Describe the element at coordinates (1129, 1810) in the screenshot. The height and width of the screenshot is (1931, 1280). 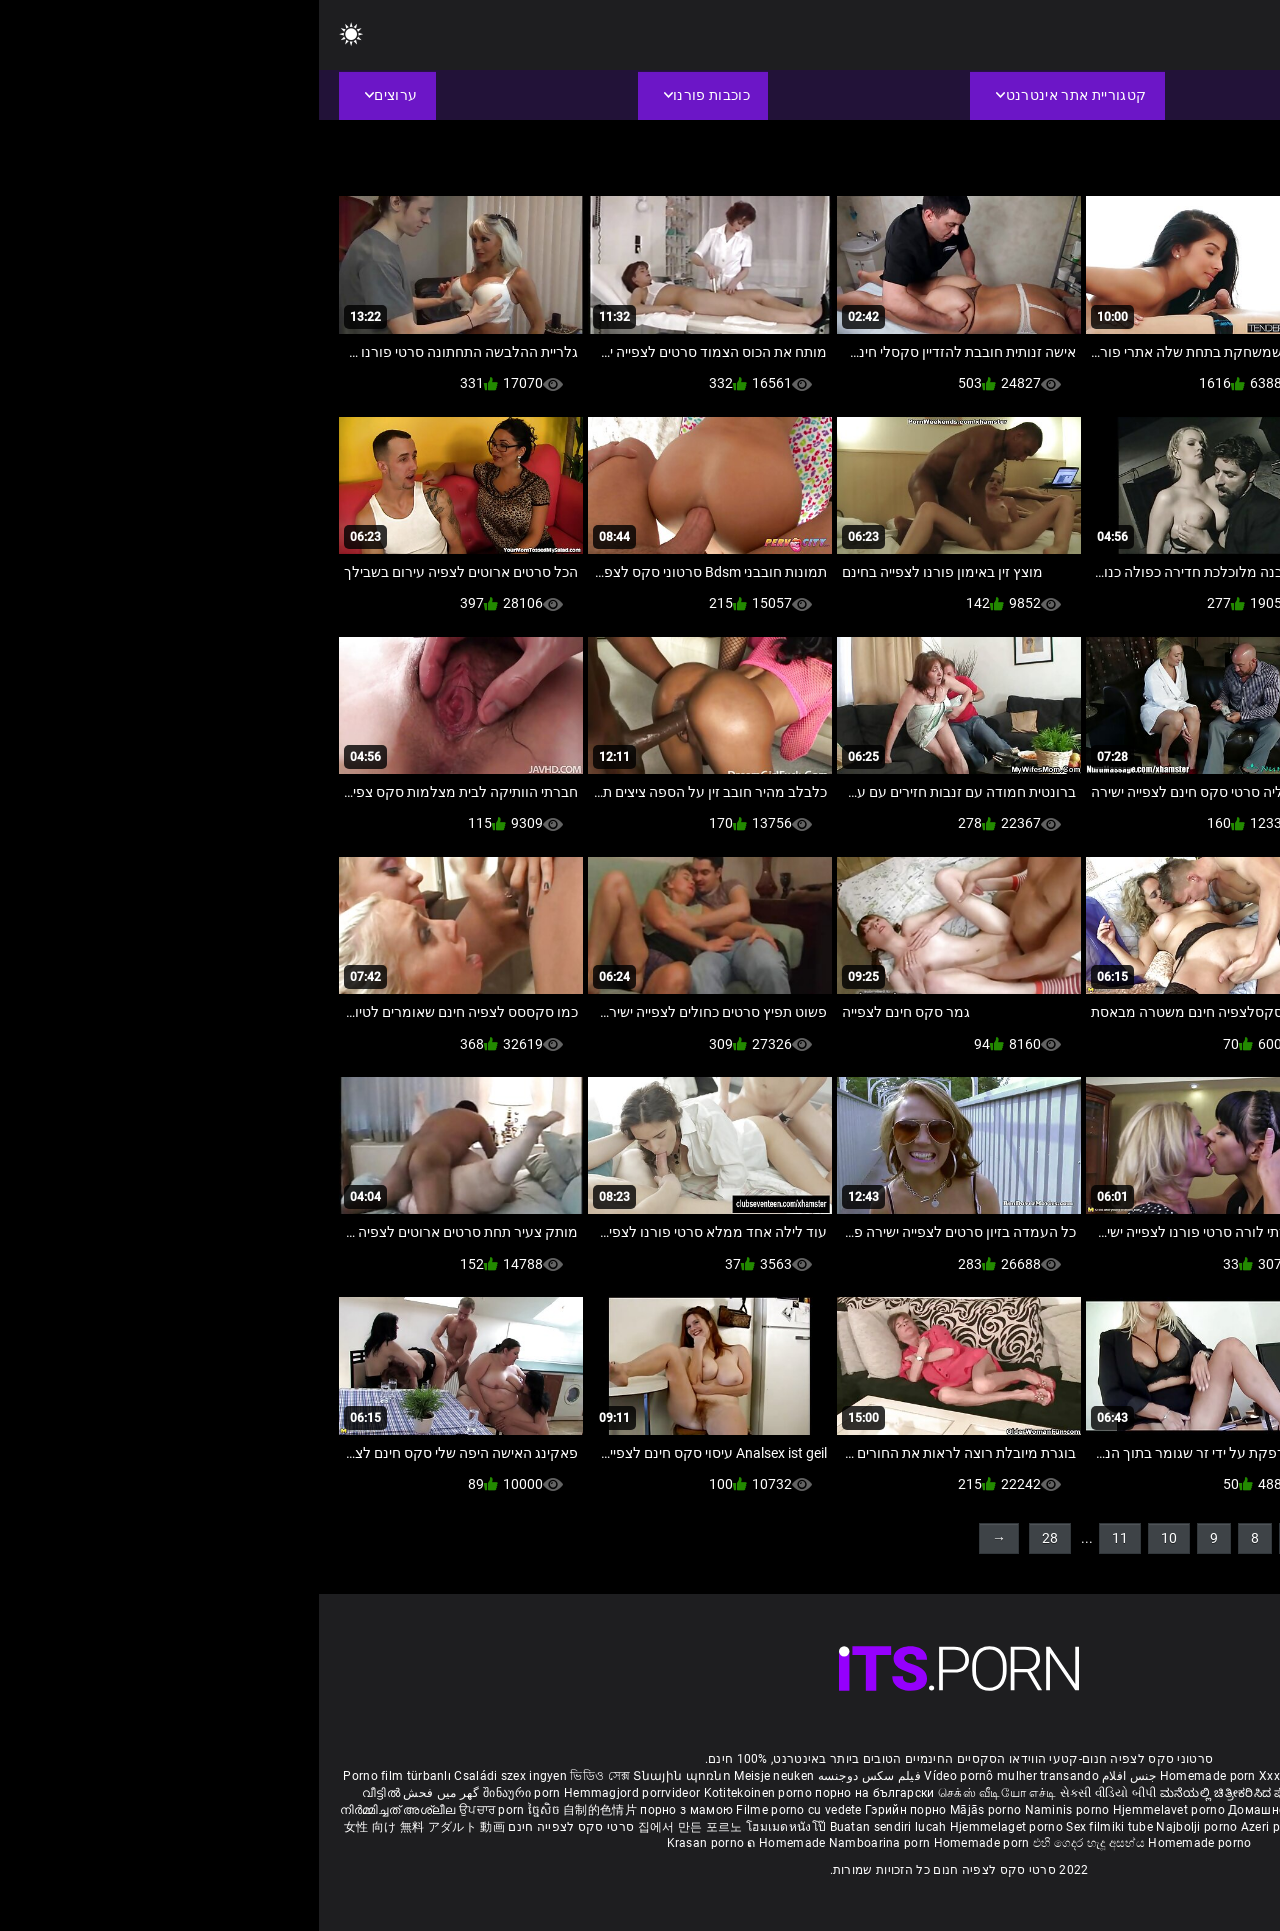
I see `Domáce Porno` at that location.